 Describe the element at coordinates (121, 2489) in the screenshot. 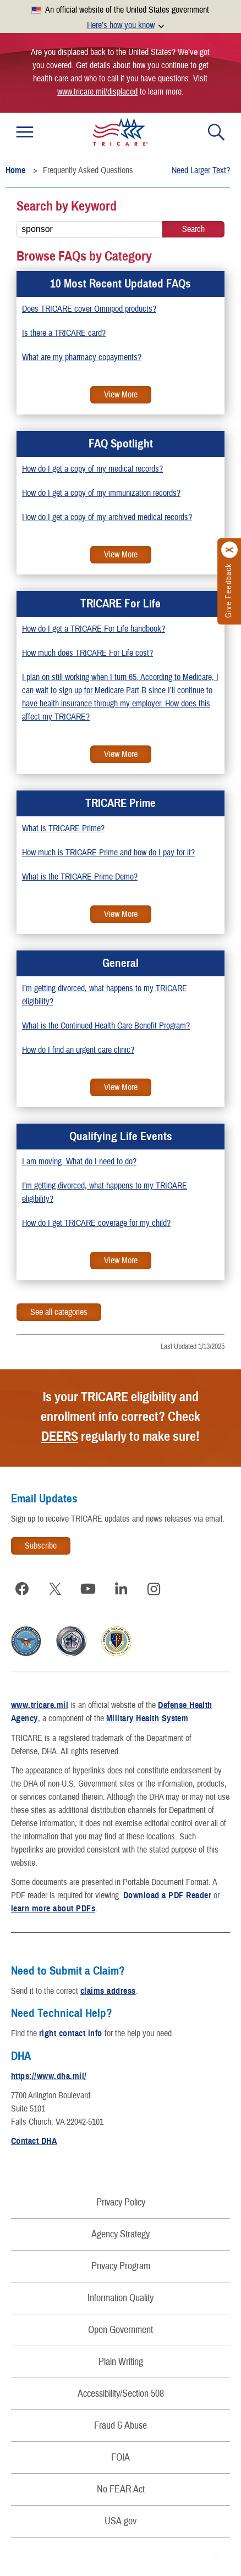

I see `No FEAR Act` at that location.